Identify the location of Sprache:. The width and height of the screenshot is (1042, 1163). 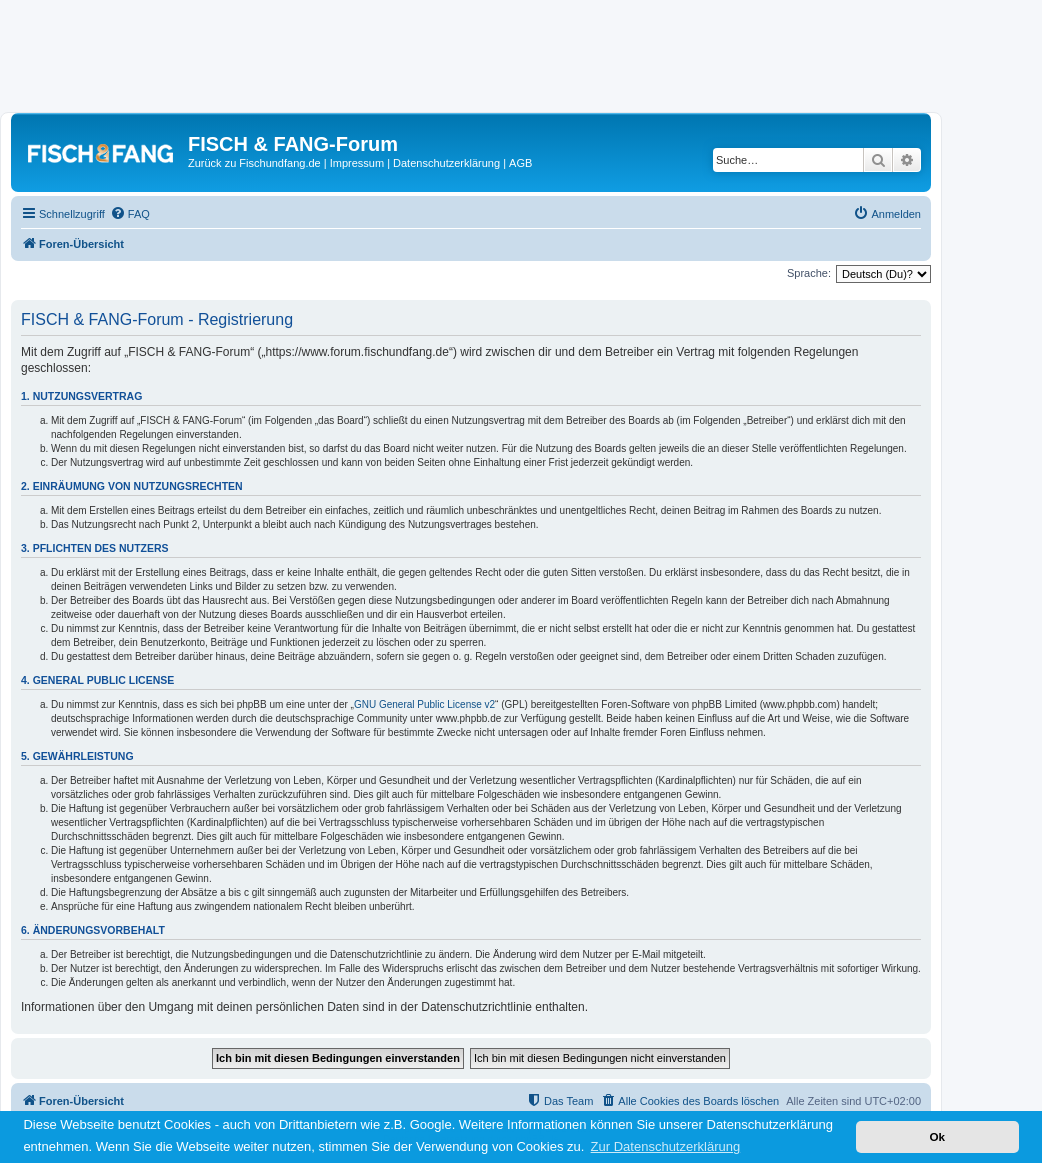
(809, 273).